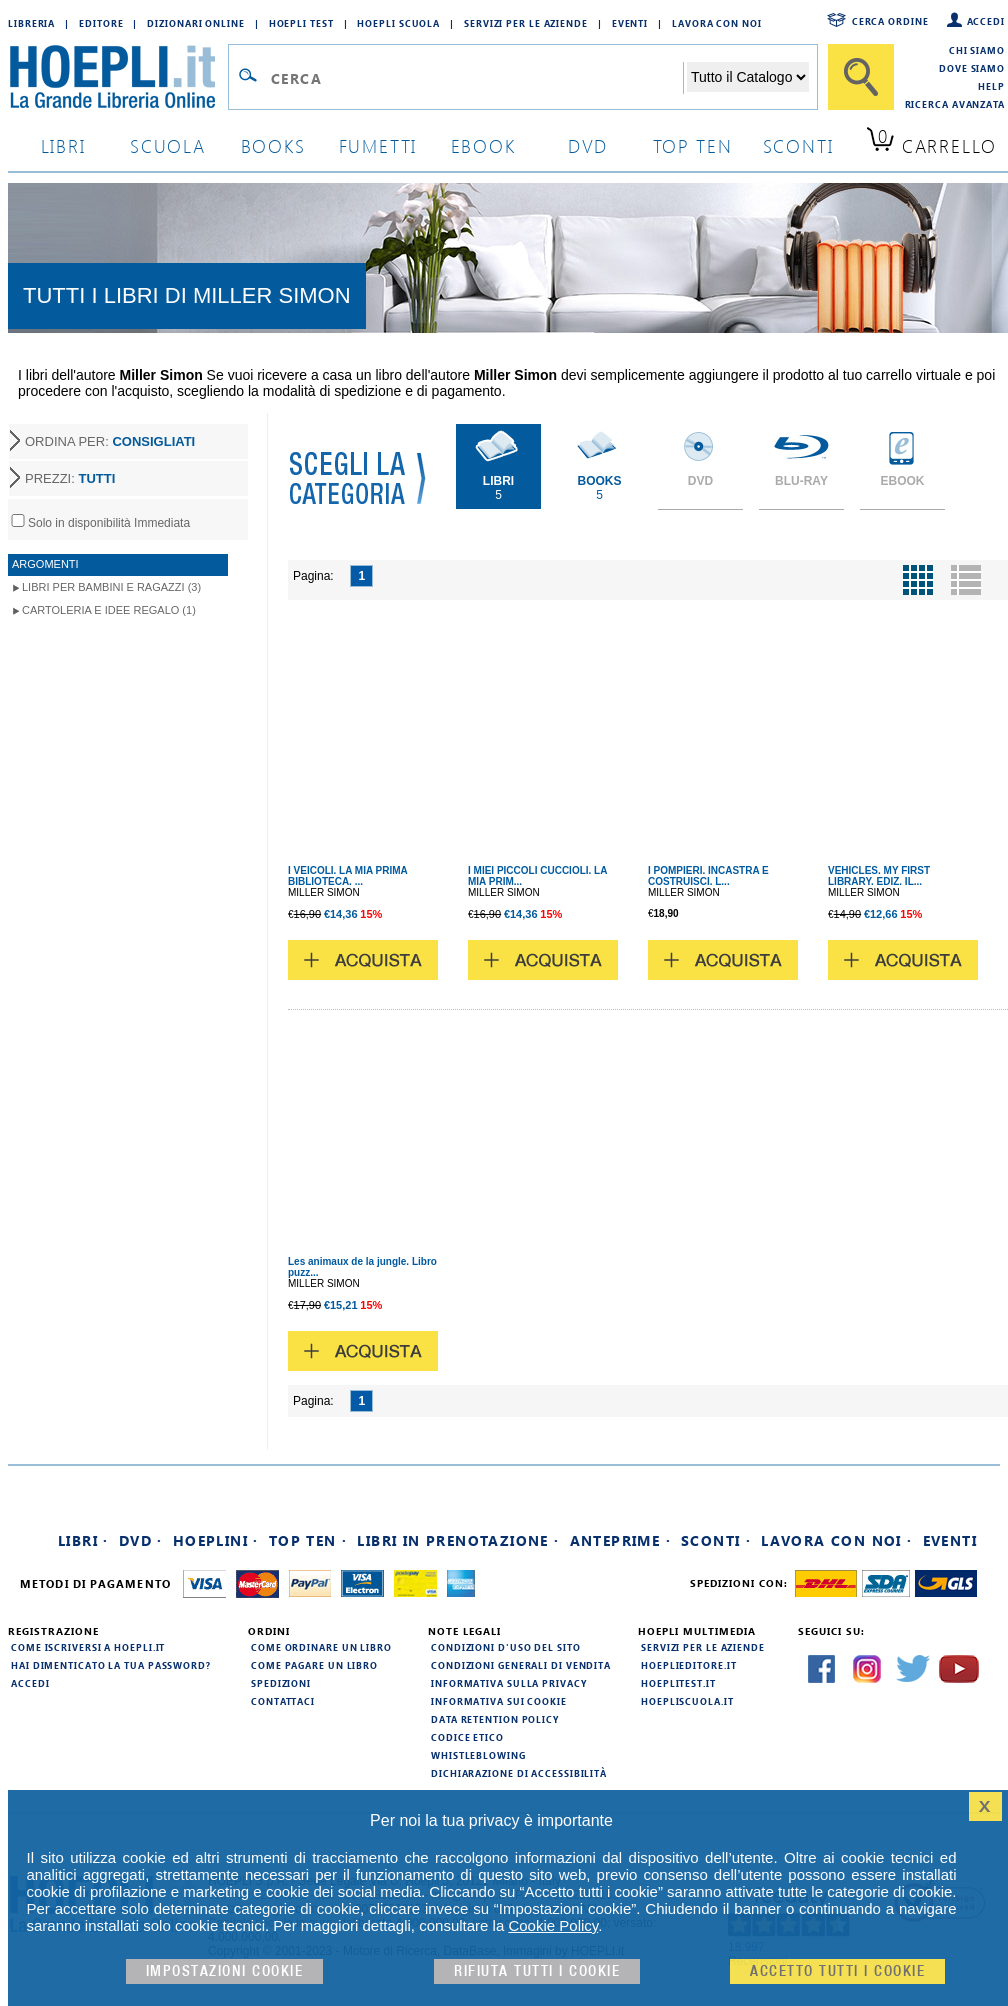  What do you see at coordinates (216, 1540) in the screenshot?
I see `Hoeplini ·` at bounding box center [216, 1540].